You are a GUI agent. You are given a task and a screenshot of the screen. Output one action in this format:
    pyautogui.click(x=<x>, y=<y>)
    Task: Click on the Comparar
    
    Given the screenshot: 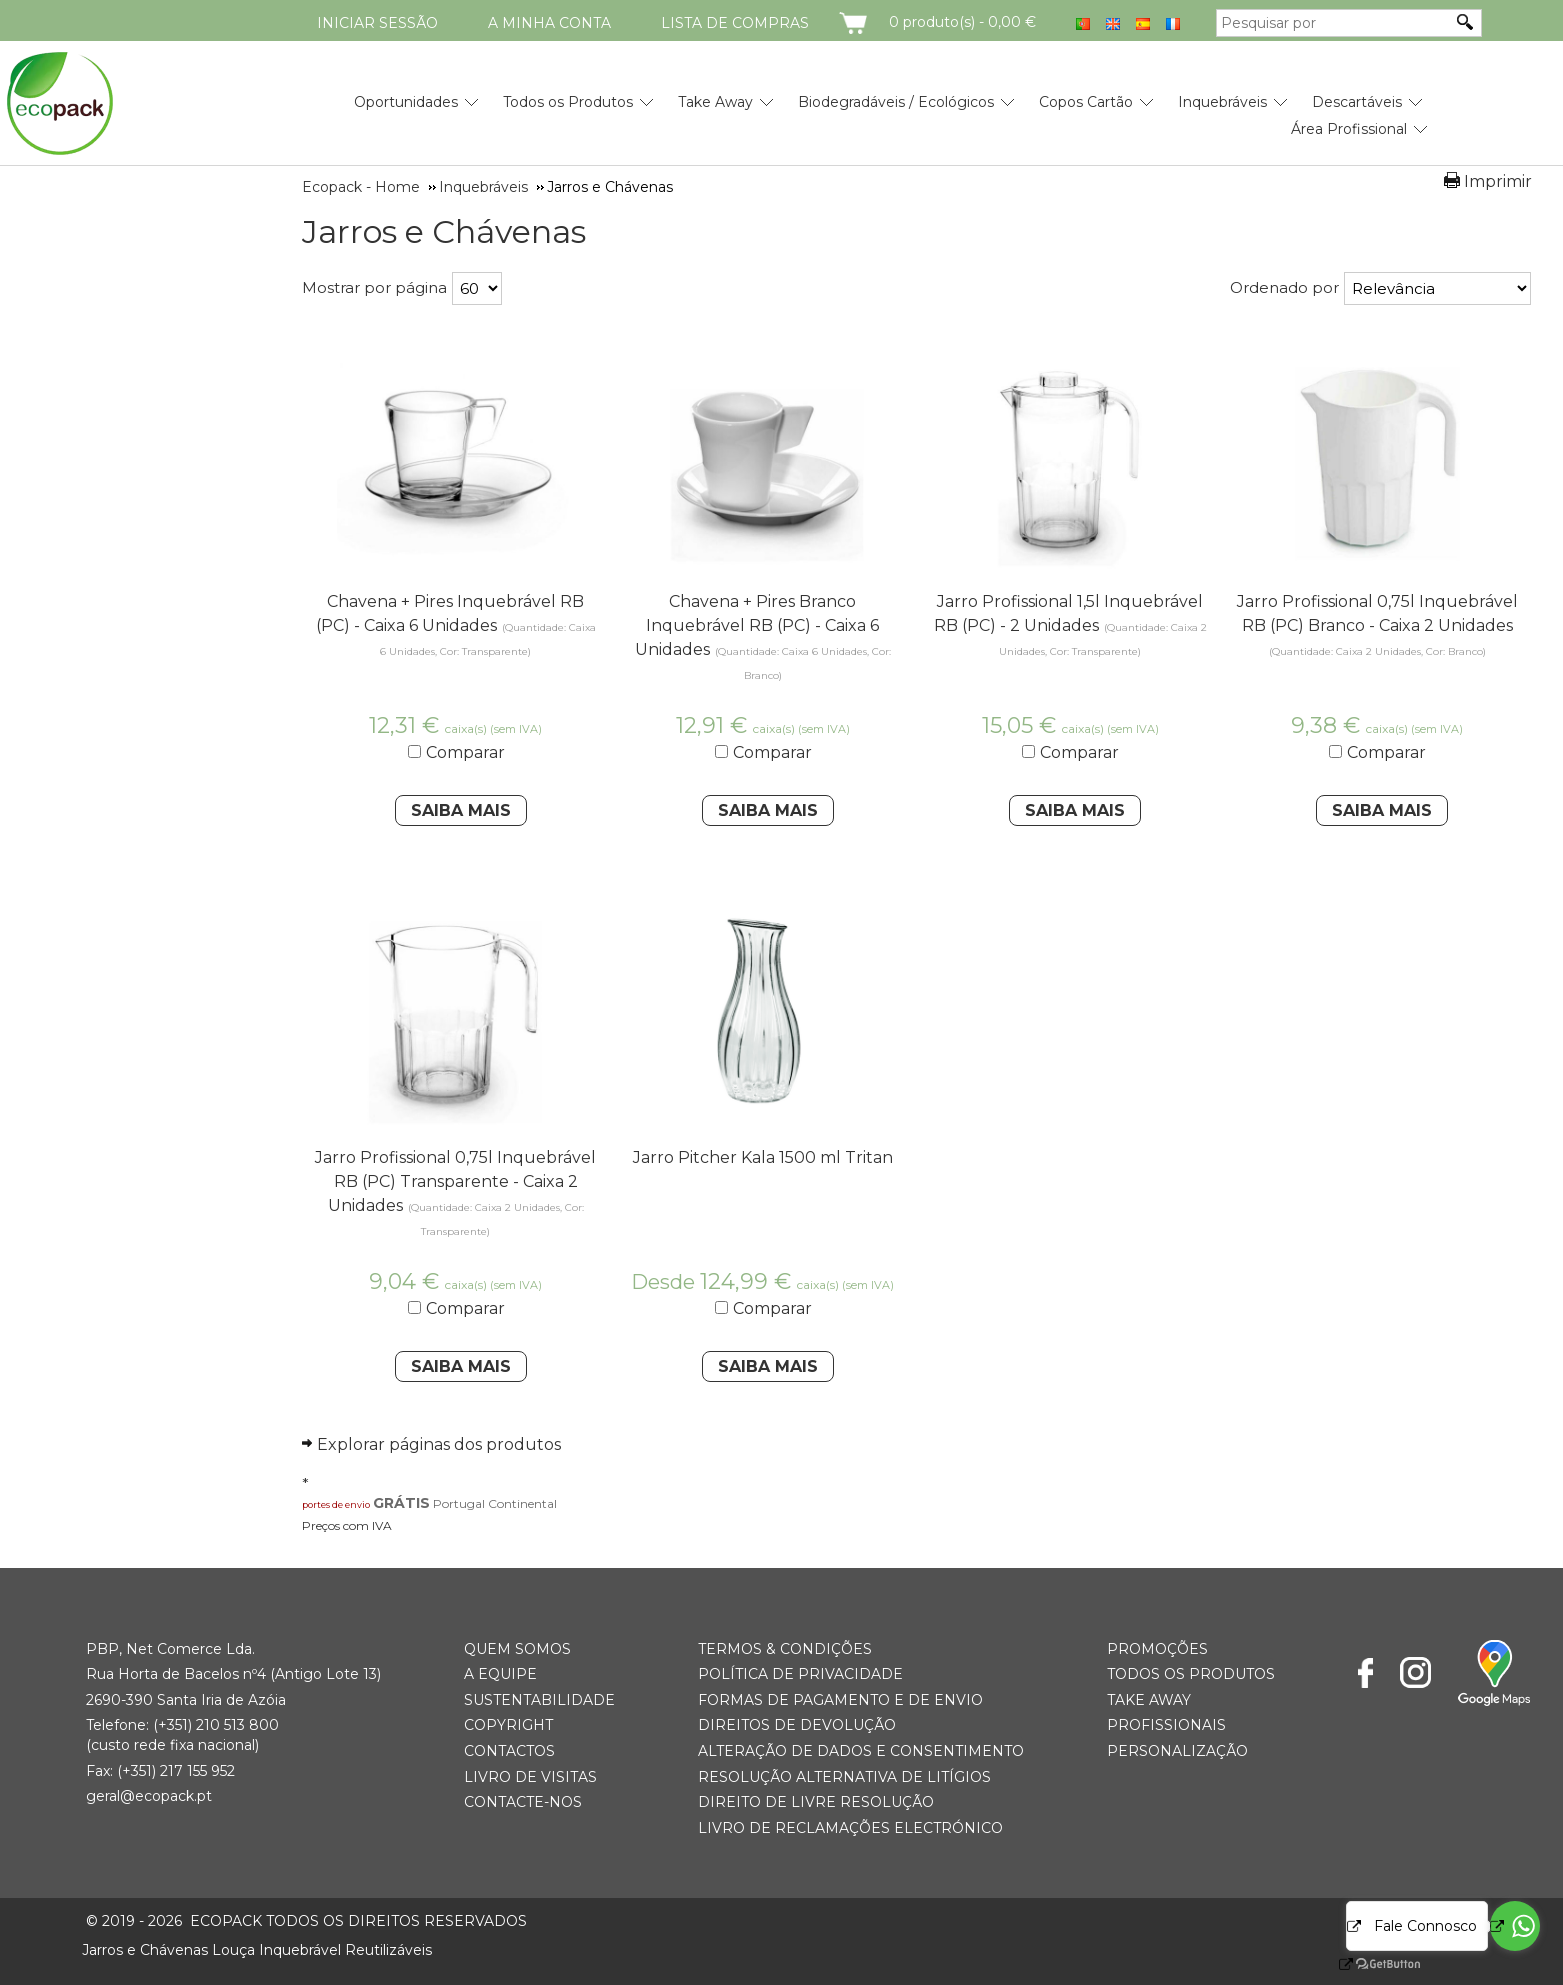 What is the action you would take?
    pyautogui.click(x=465, y=752)
    